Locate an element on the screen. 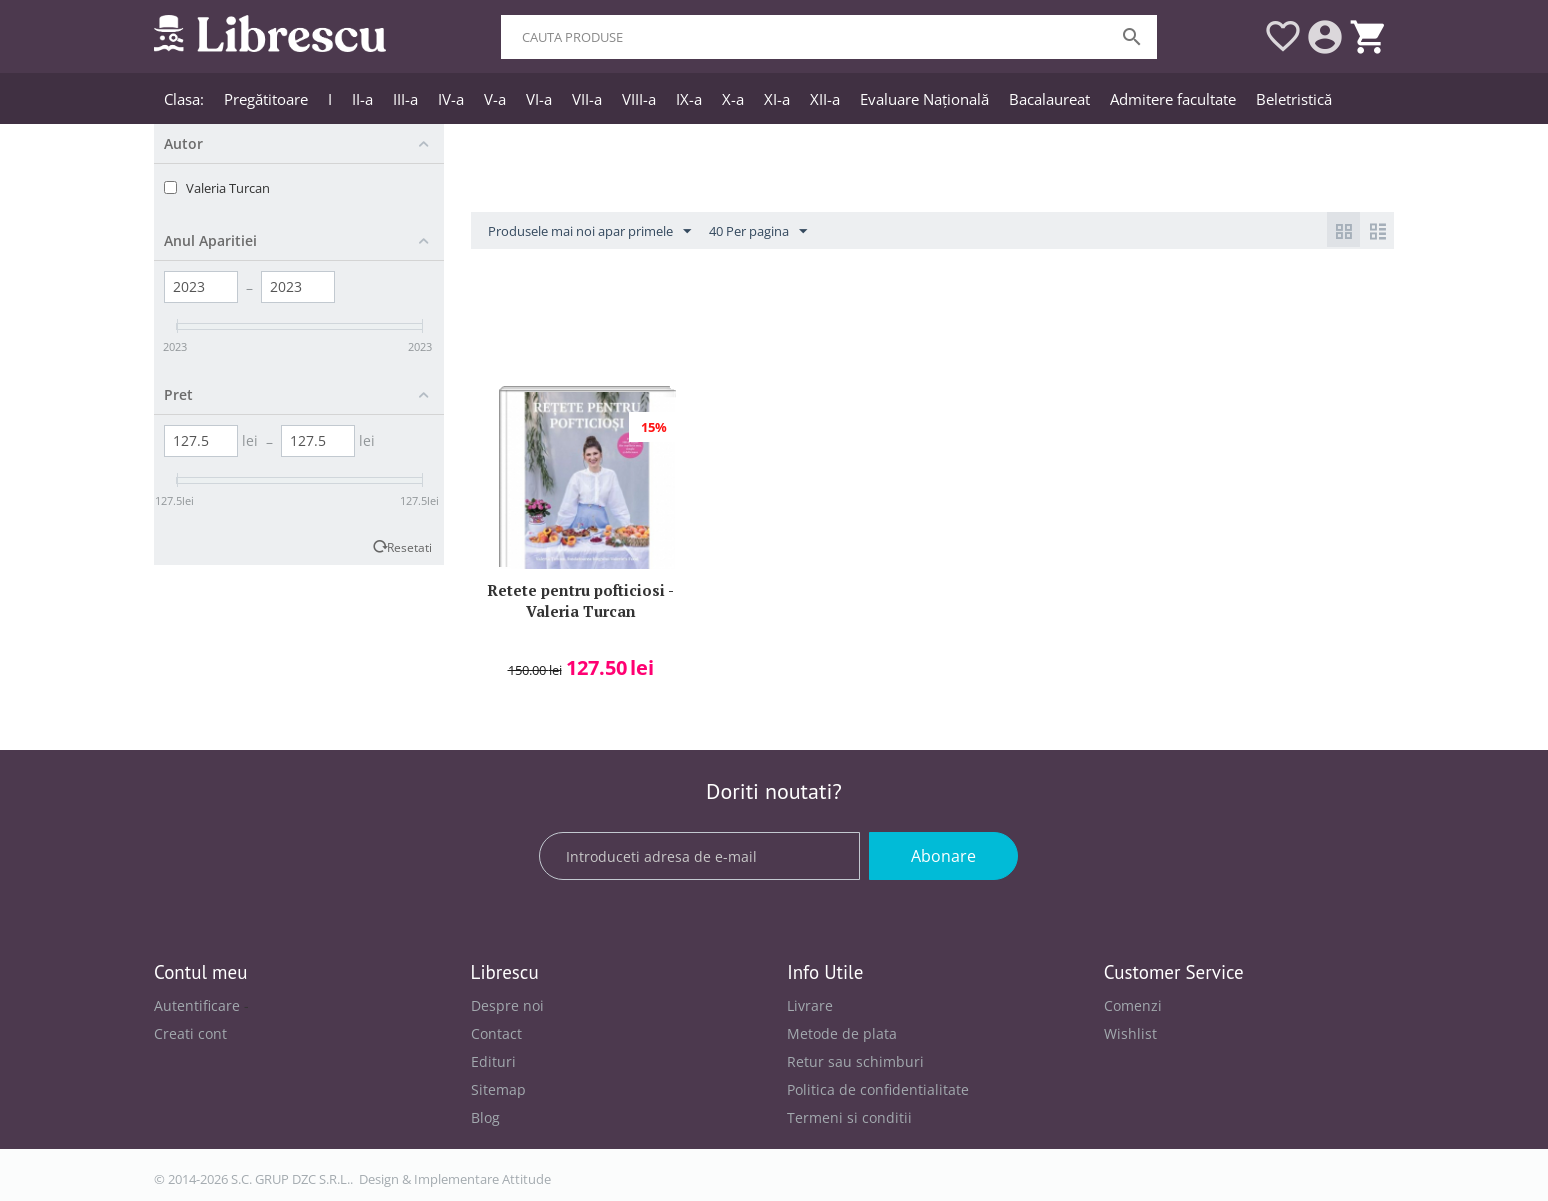 Image resolution: width=1548 pixels, height=1201 pixels. Comenzi is located at coordinates (1133, 1005).